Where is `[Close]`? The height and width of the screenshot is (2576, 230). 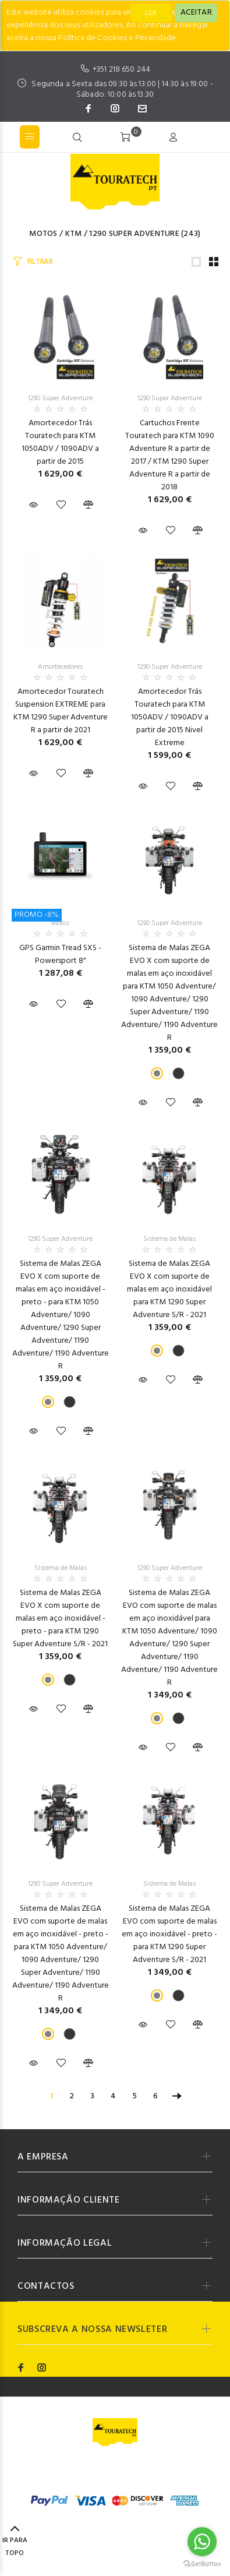
[Close] is located at coordinates (196, 12).